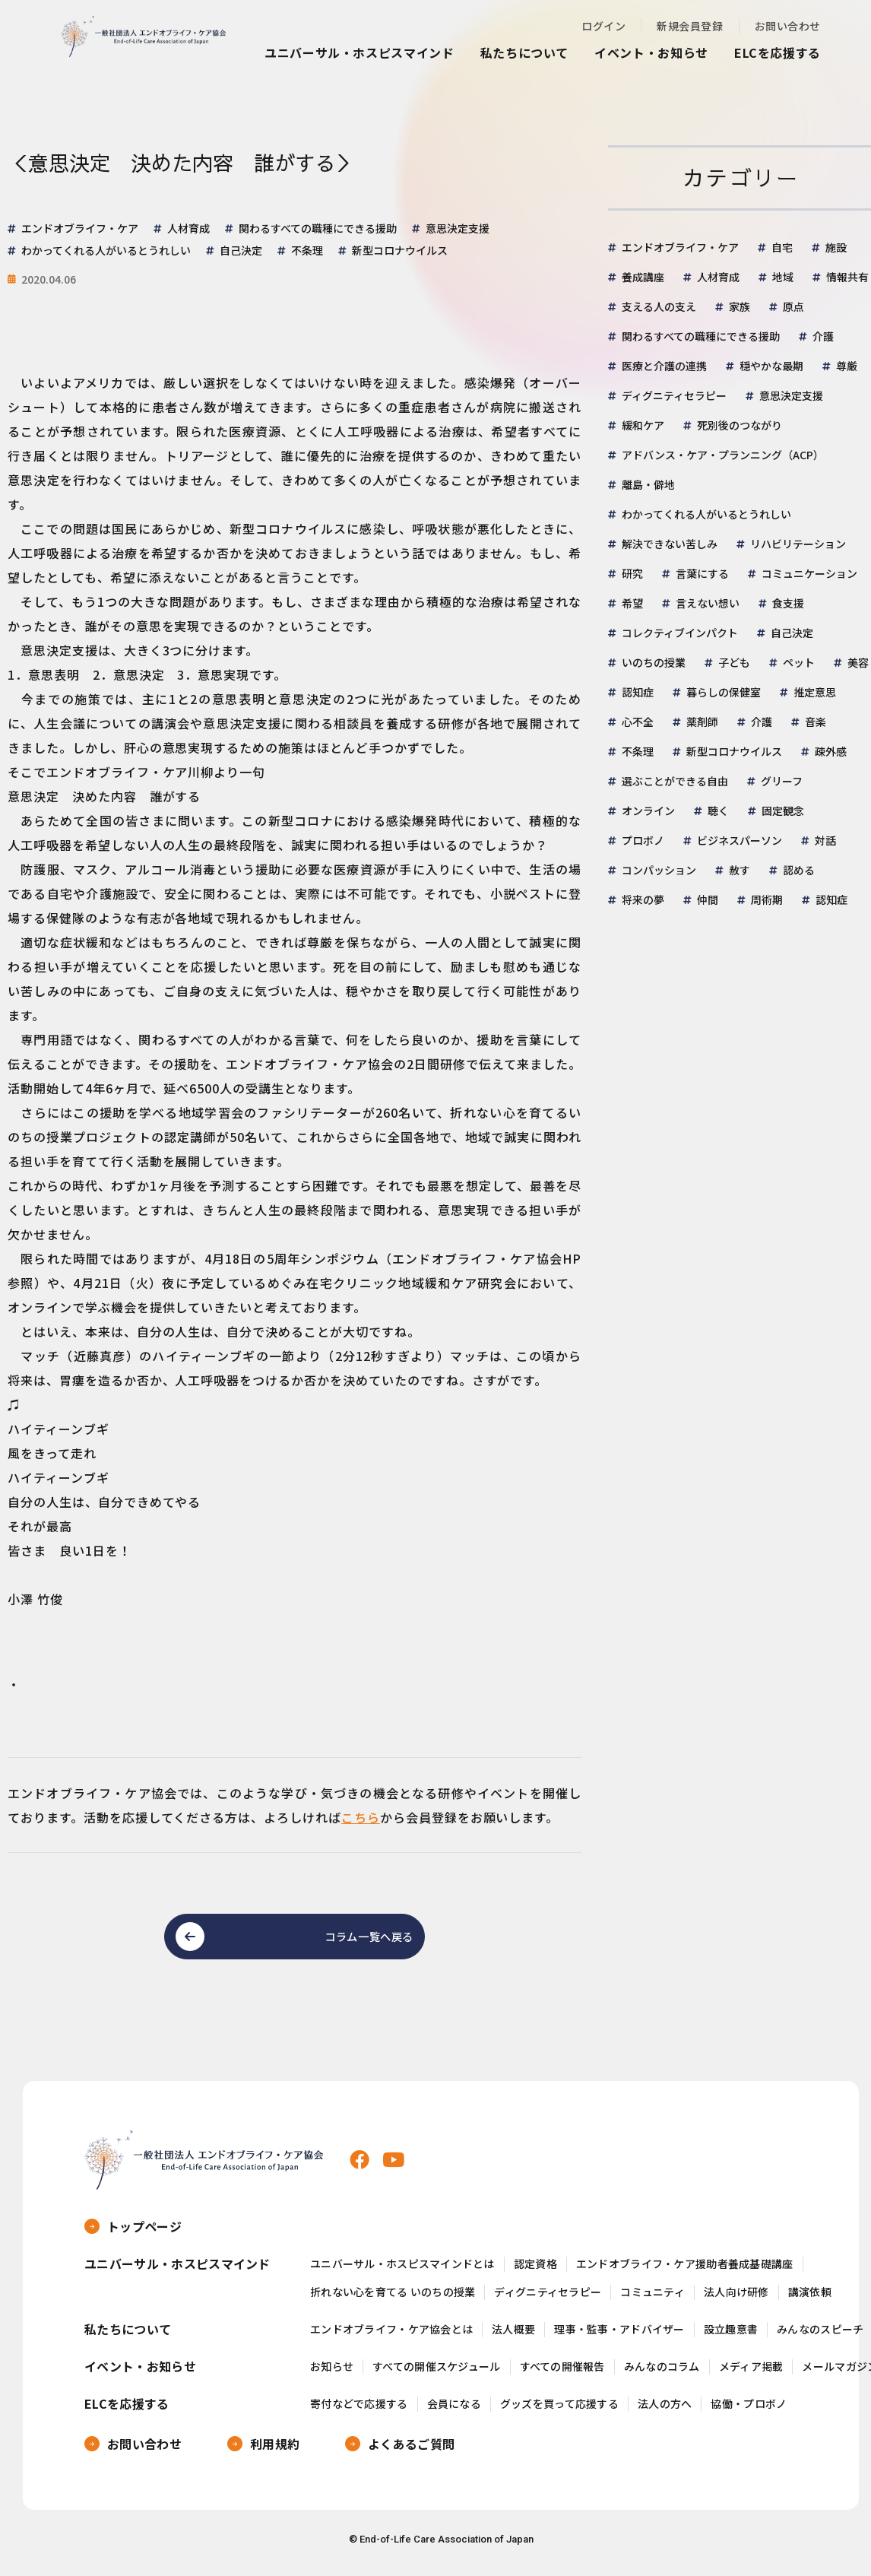 This screenshot has width=871, height=2576. I want to click on 死別後のつながり, so click(739, 425).